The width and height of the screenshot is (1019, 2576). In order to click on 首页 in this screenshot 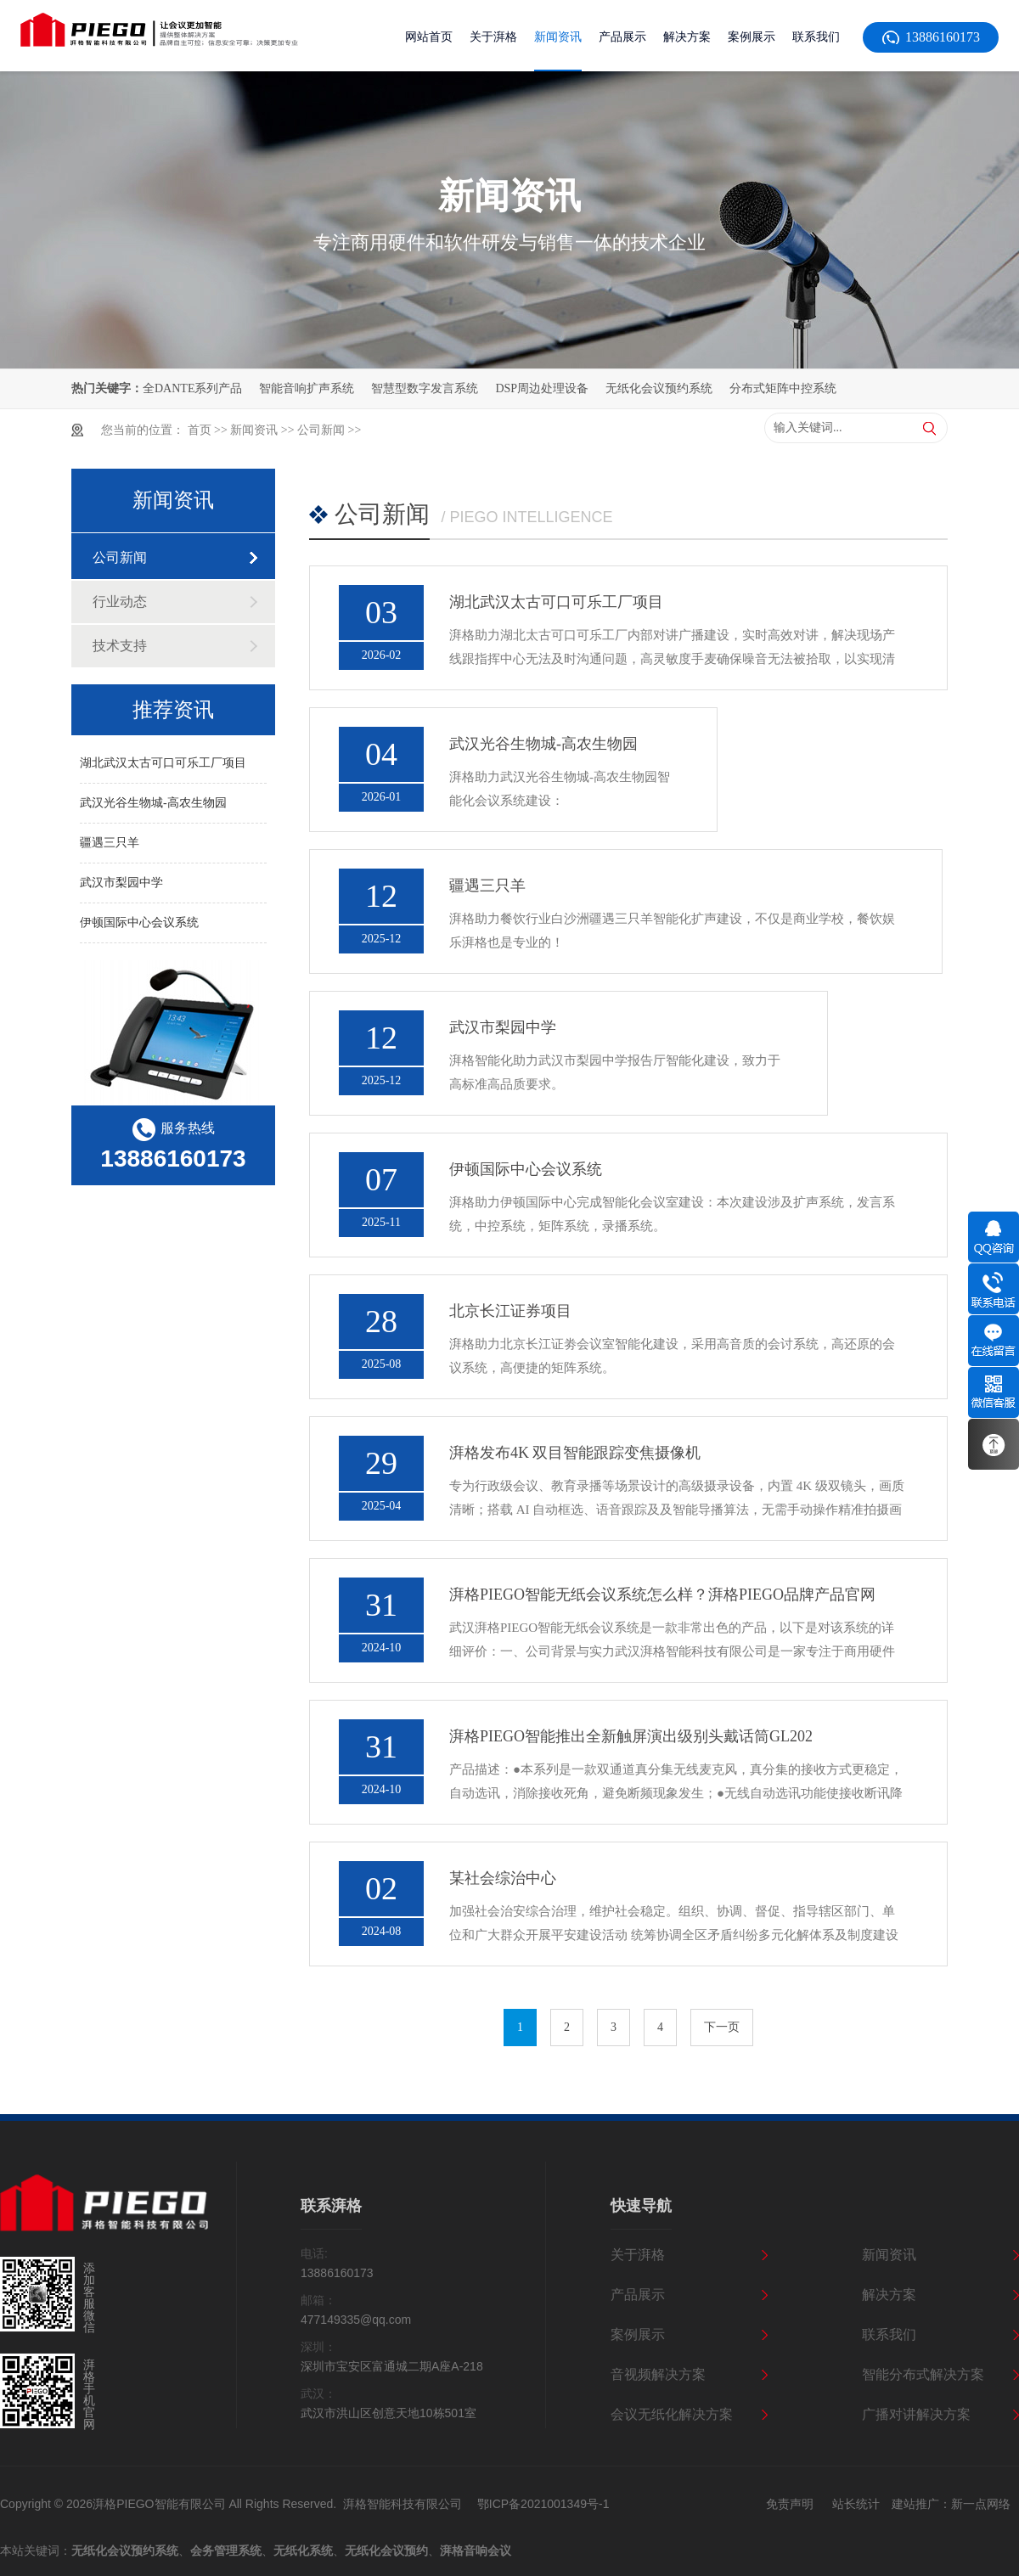, I will do `click(199, 430)`.